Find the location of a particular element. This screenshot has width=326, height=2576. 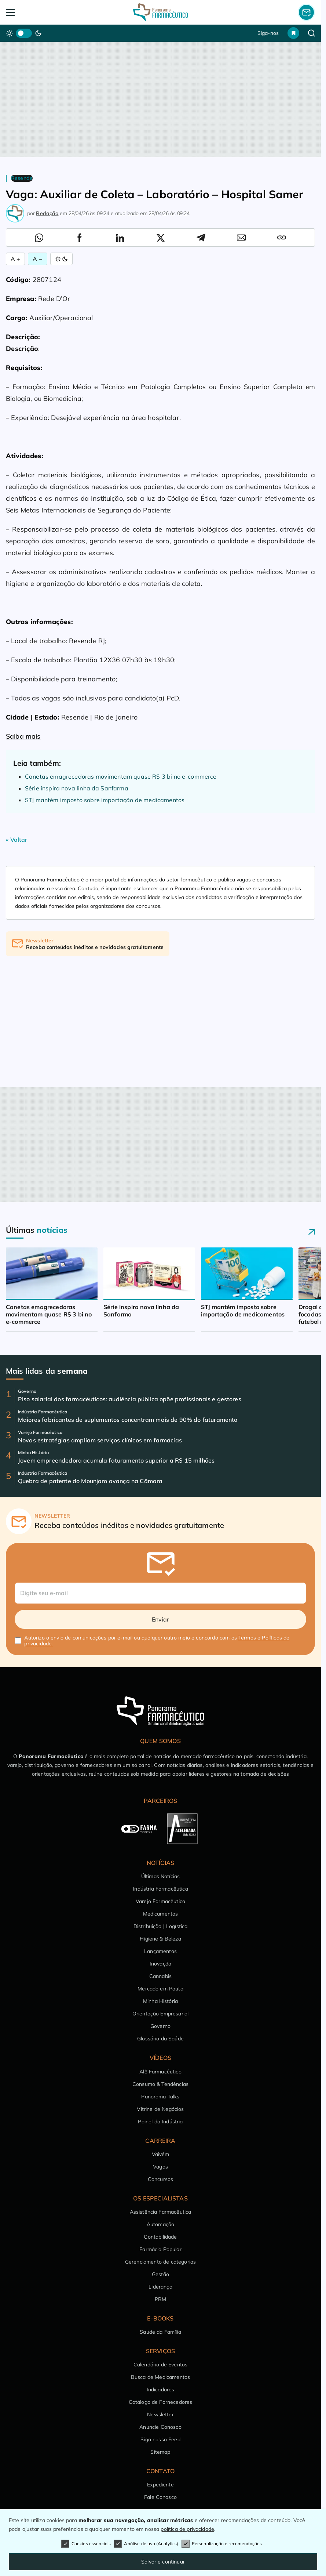

A + [Aumentar Fonte] is located at coordinates (15, 258).